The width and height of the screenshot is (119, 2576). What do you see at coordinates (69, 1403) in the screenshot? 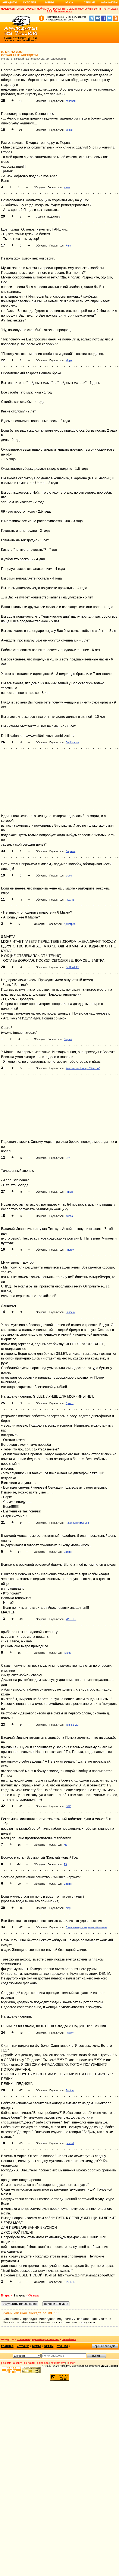
I see `Грохот` at bounding box center [69, 1403].